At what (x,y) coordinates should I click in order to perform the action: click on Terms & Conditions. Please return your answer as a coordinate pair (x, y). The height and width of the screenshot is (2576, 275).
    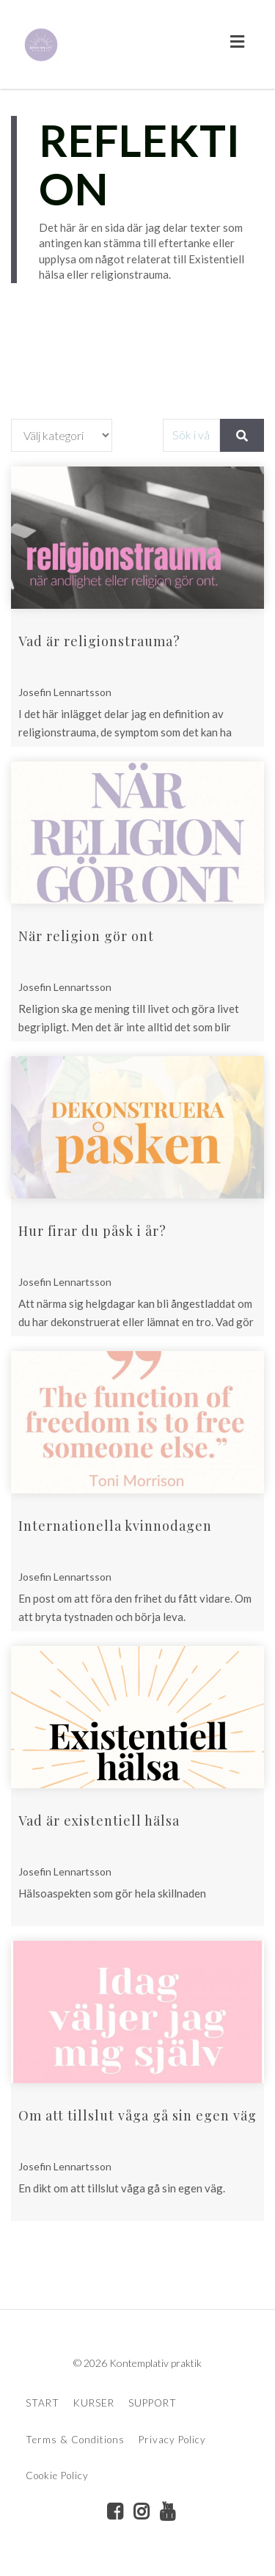
    Looking at the image, I should click on (75, 2439).